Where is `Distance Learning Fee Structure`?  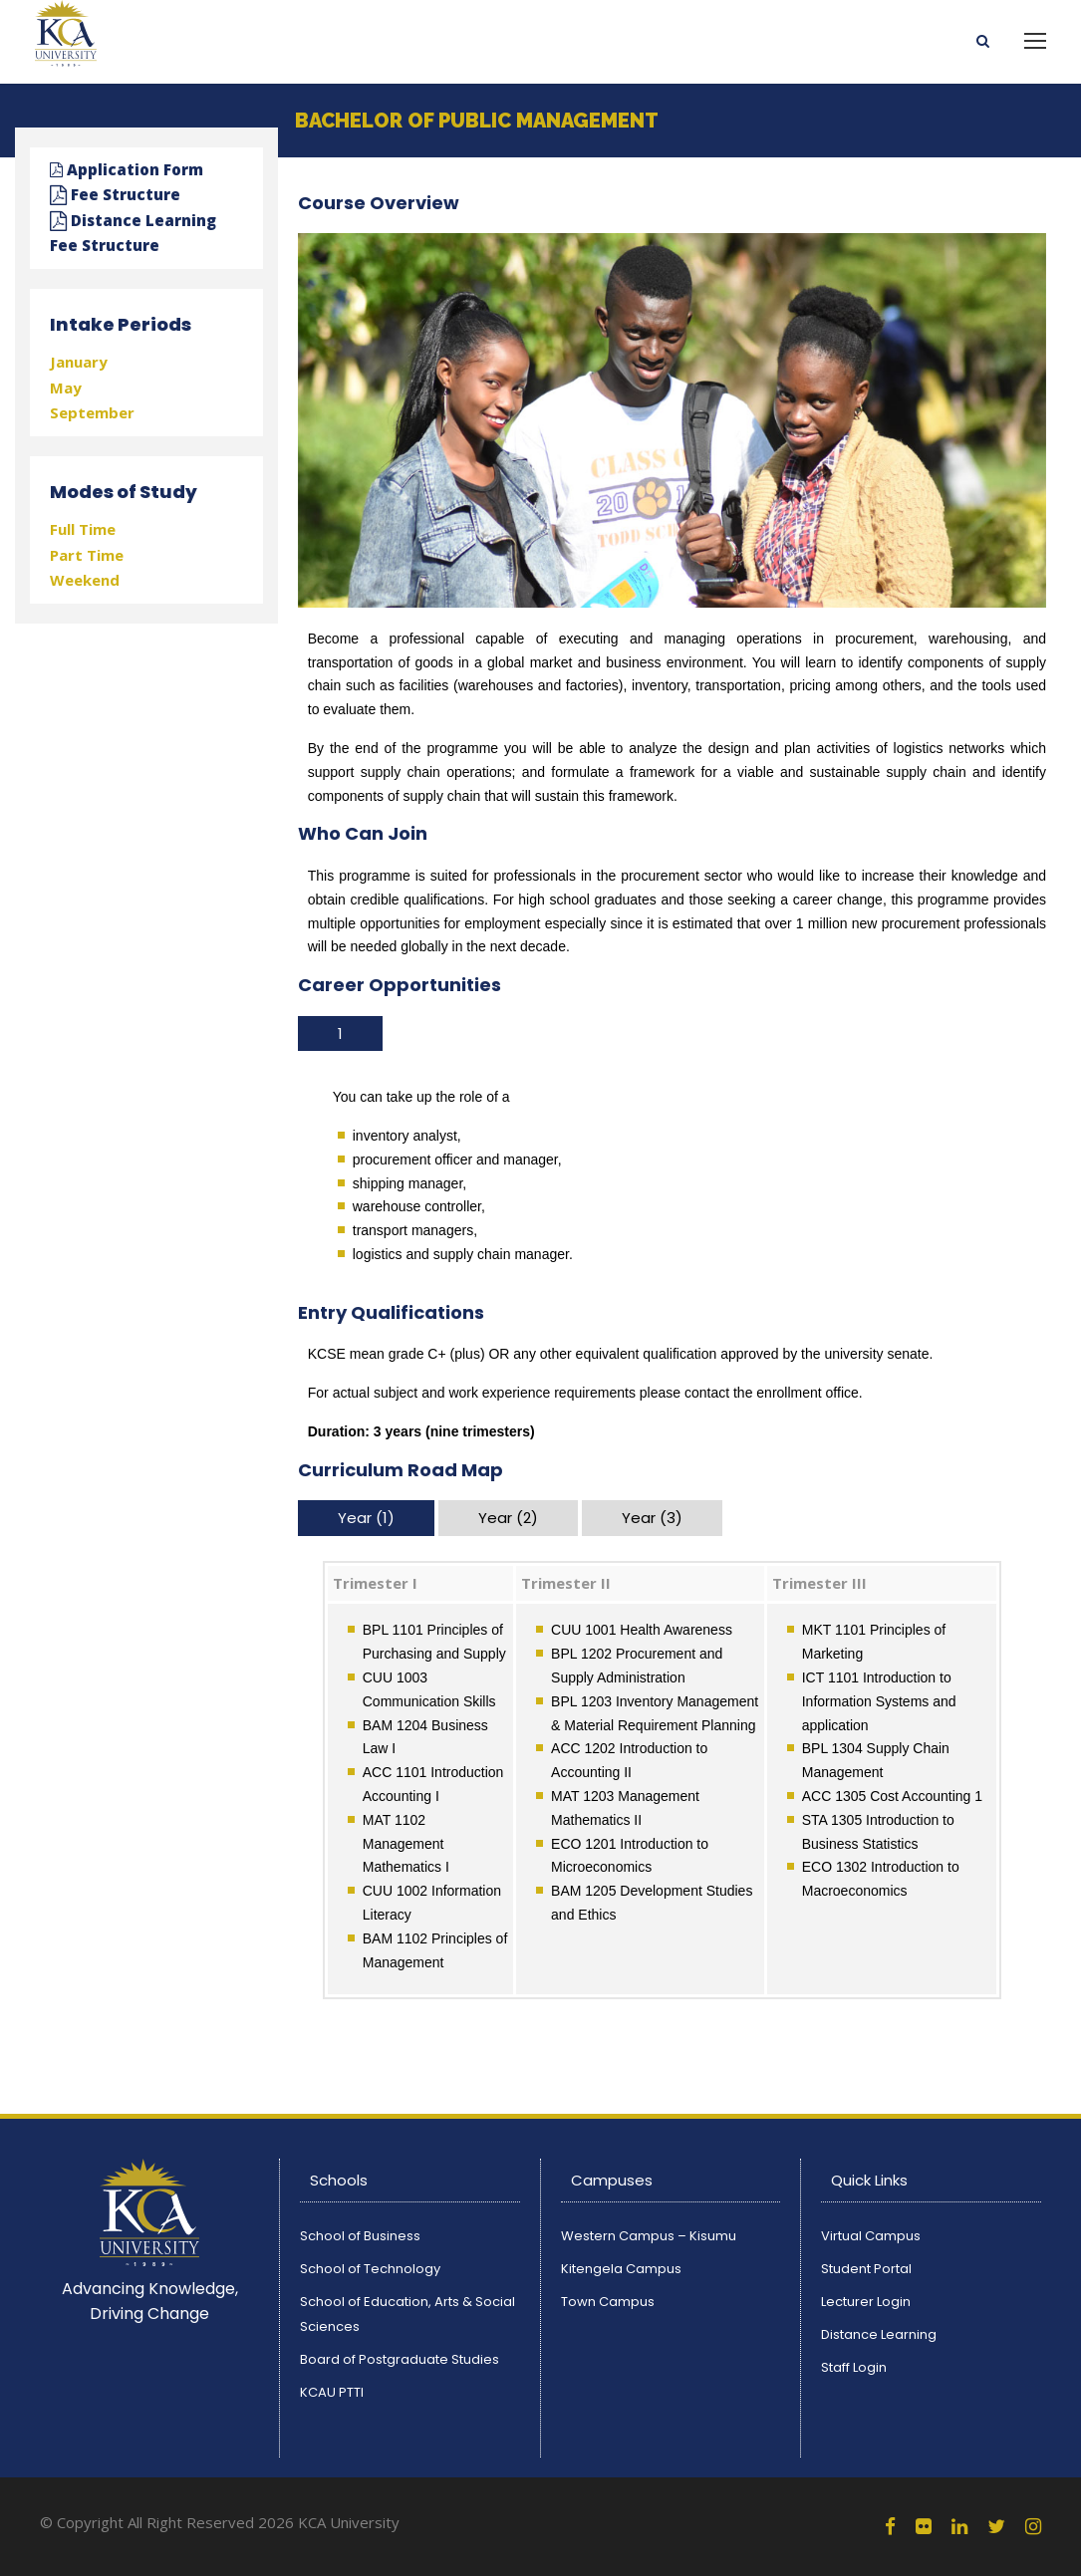 Distance Learning Fee Structure is located at coordinates (133, 233).